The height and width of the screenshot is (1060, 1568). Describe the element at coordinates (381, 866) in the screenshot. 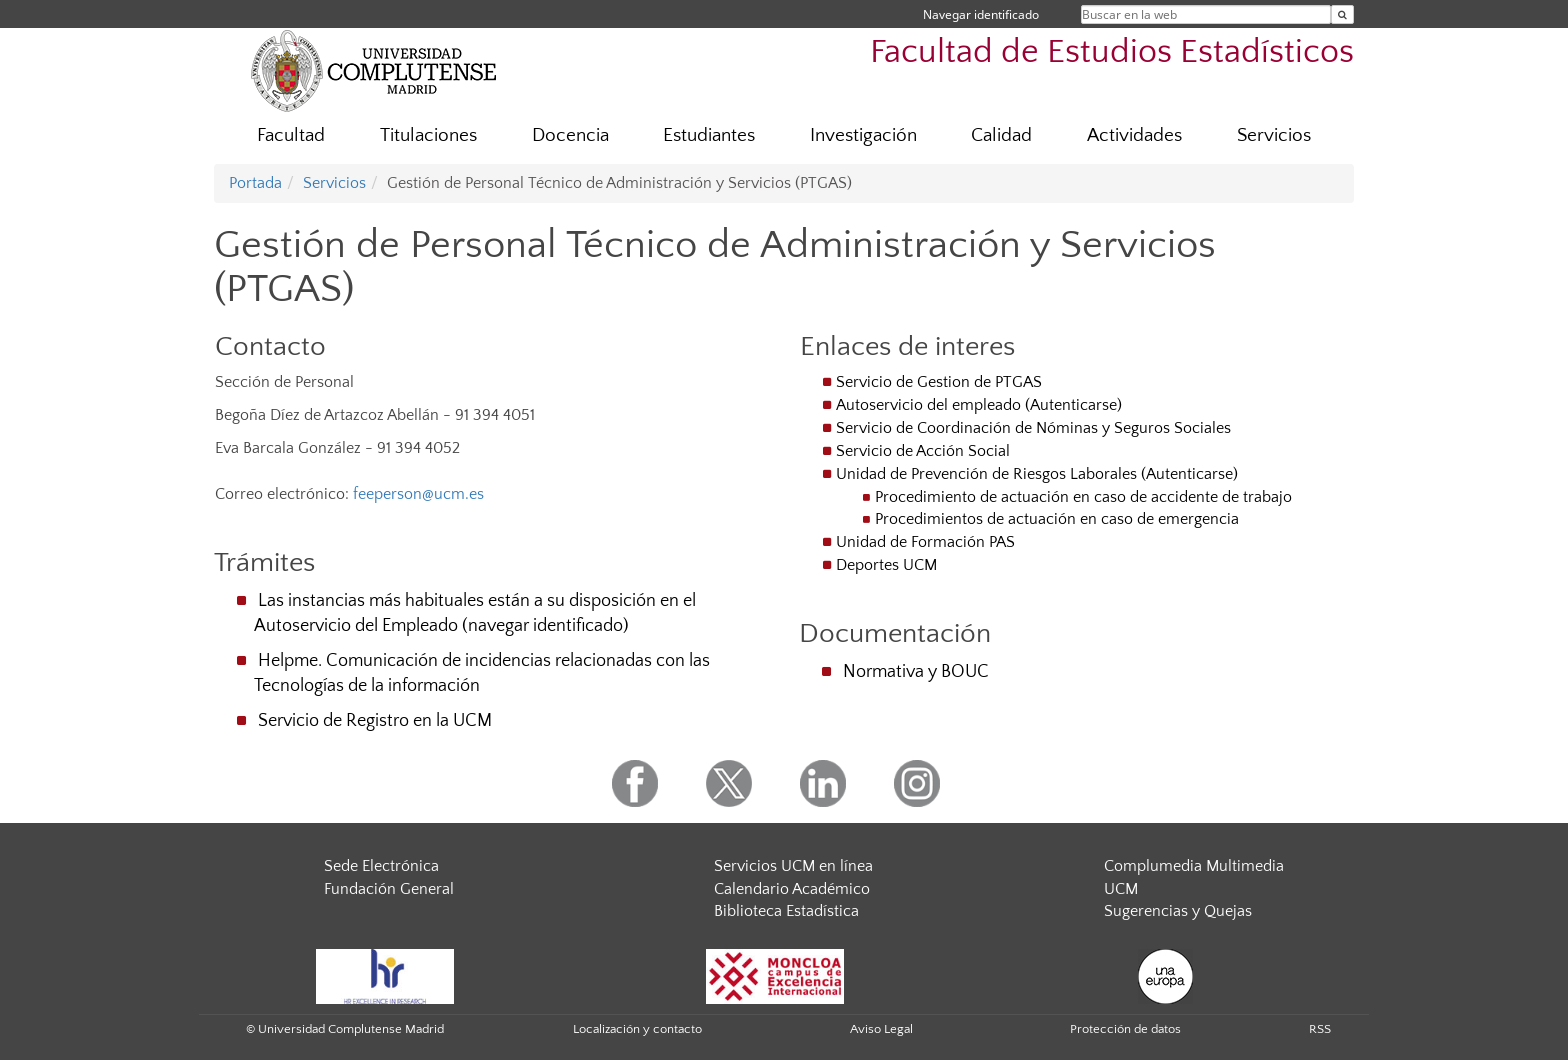

I see `Sede Electrónica` at that location.